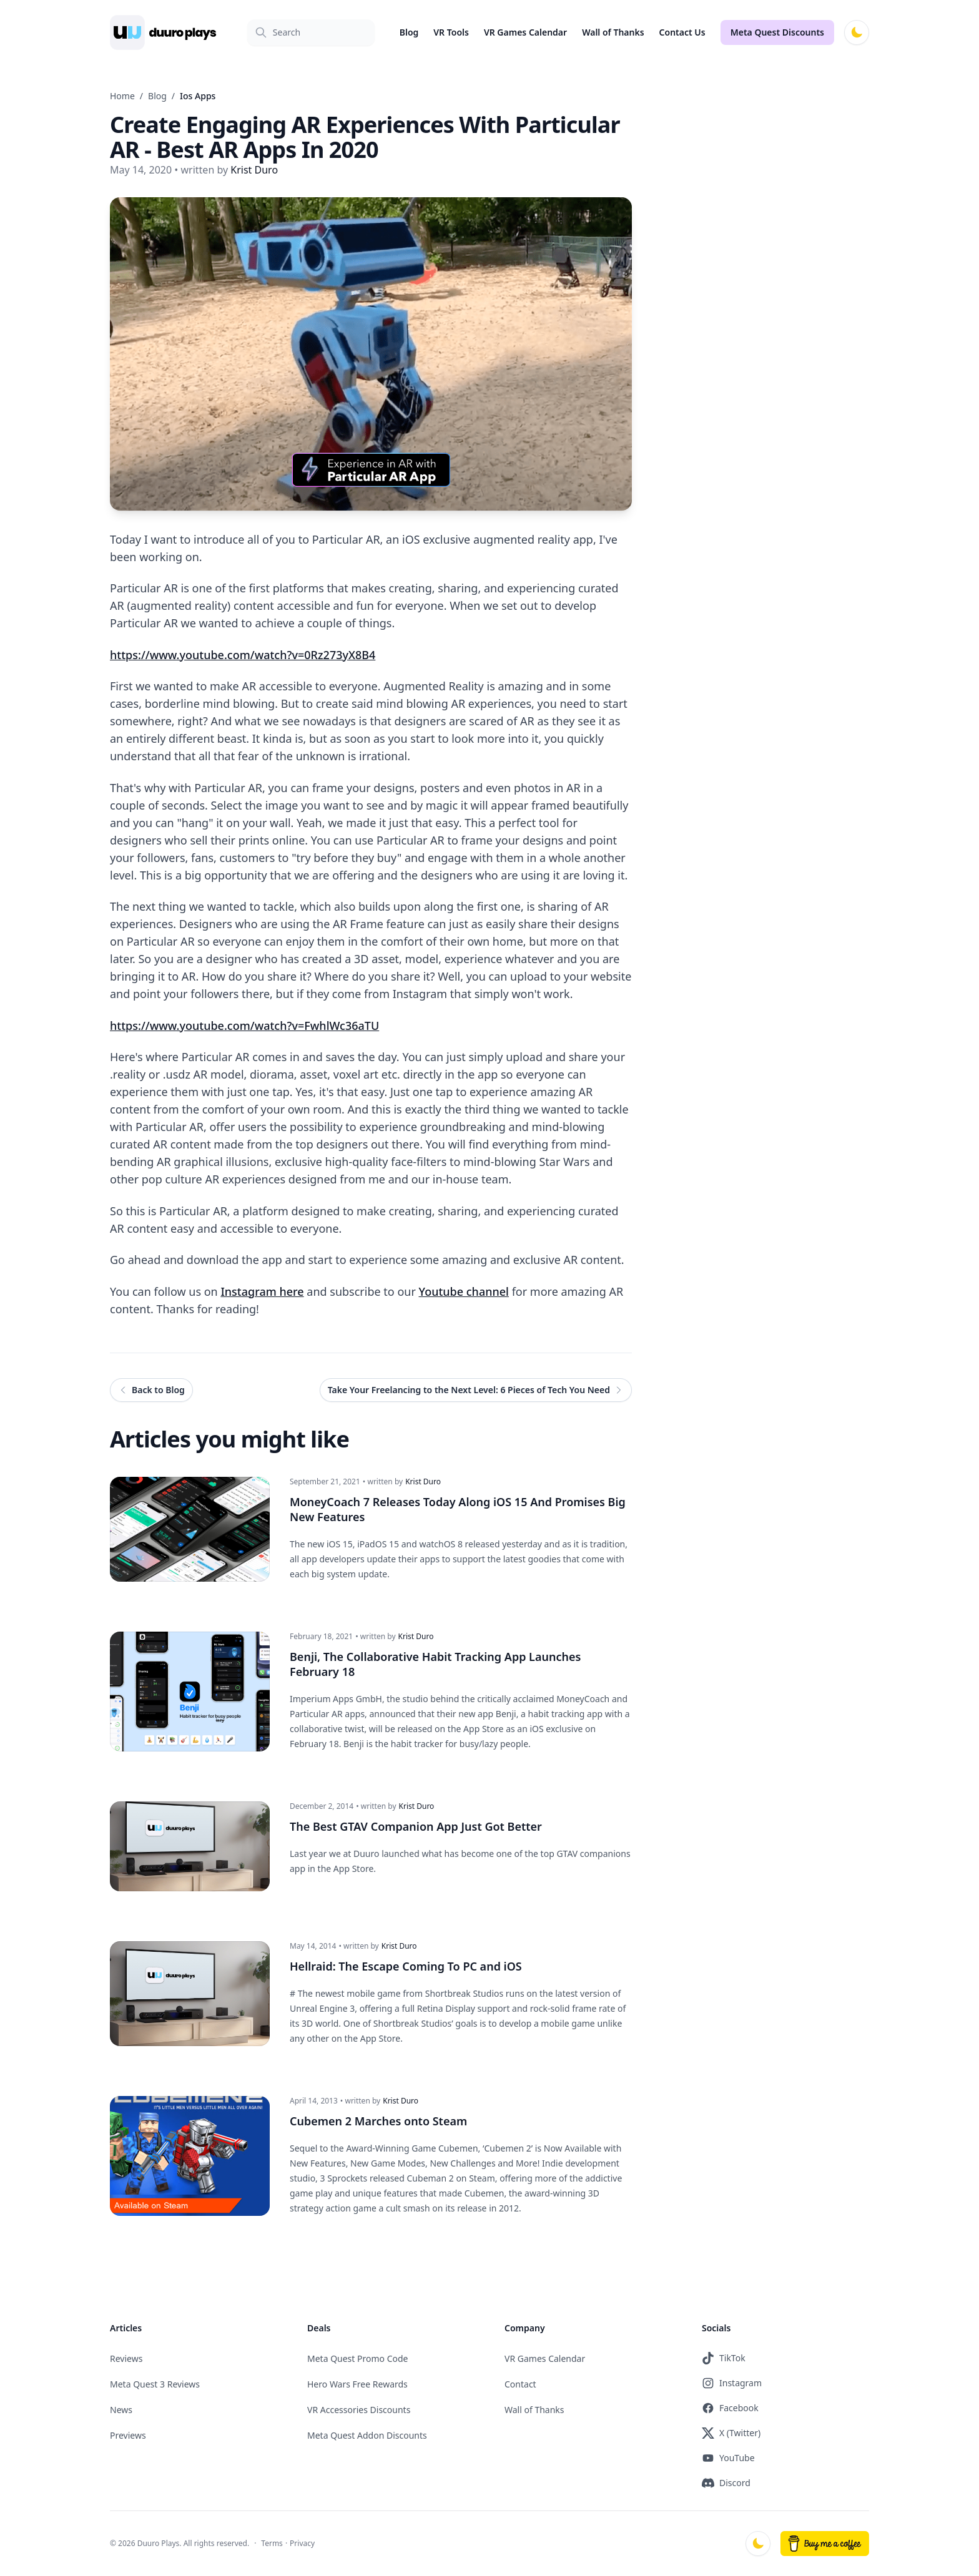  What do you see at coordinates (155, 2384) in the screenshot?
I see `Meta Quest 3 Reviews` at bounding box center [155, 2384].